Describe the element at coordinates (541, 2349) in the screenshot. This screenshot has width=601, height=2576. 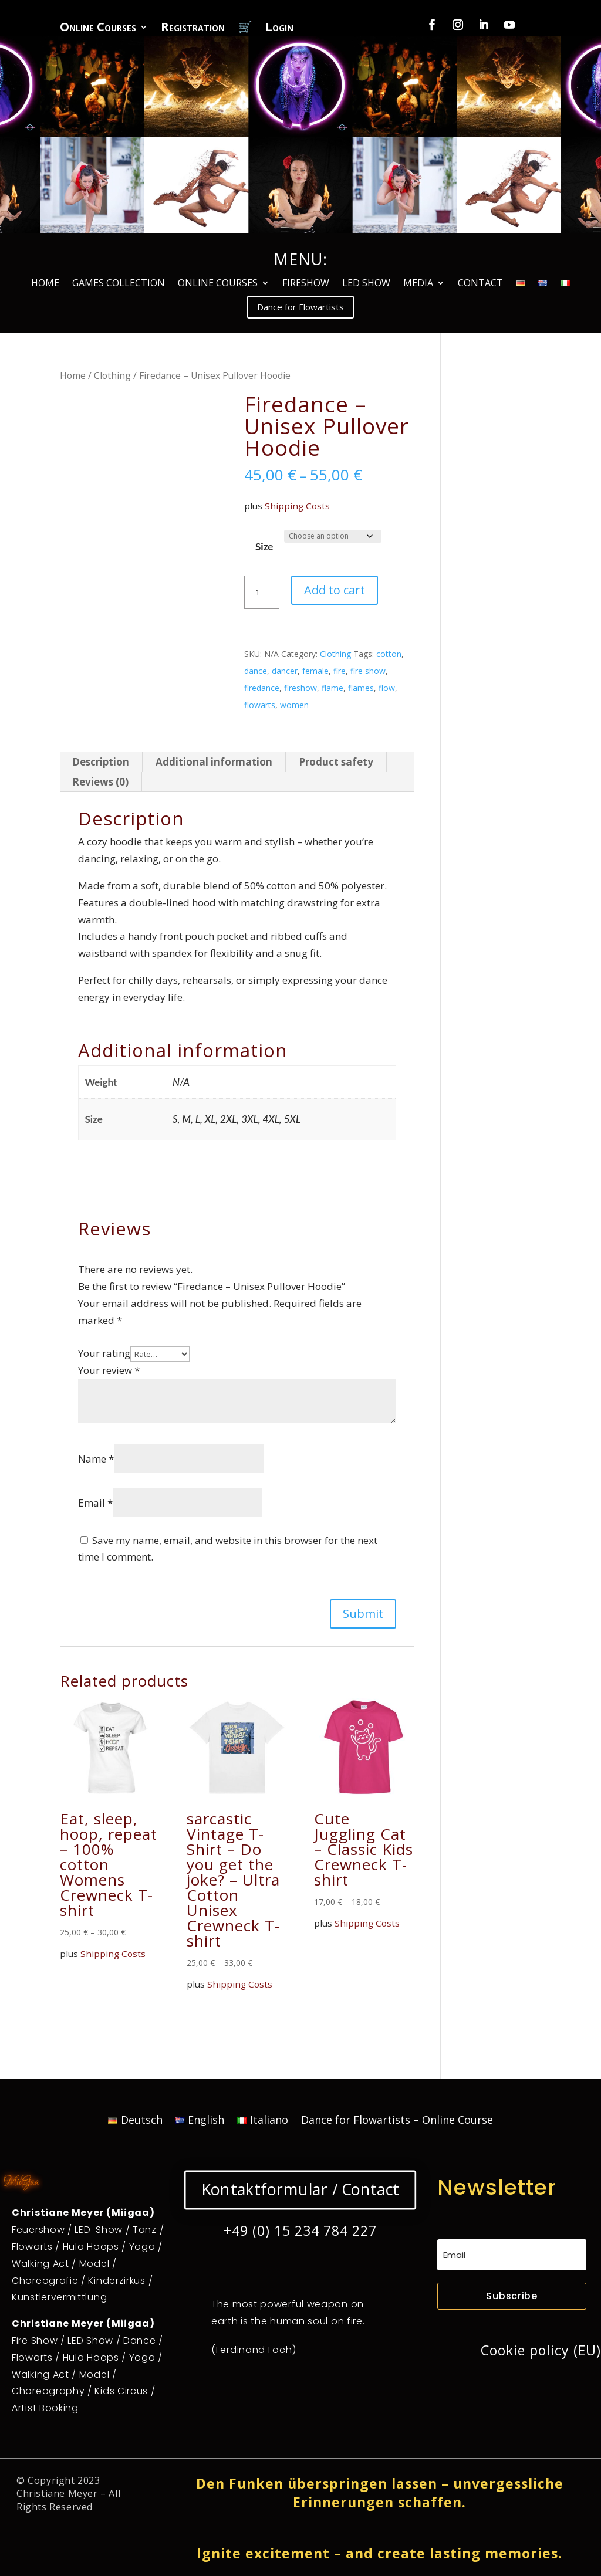
I see `Cookie policy (EU)` at that location.